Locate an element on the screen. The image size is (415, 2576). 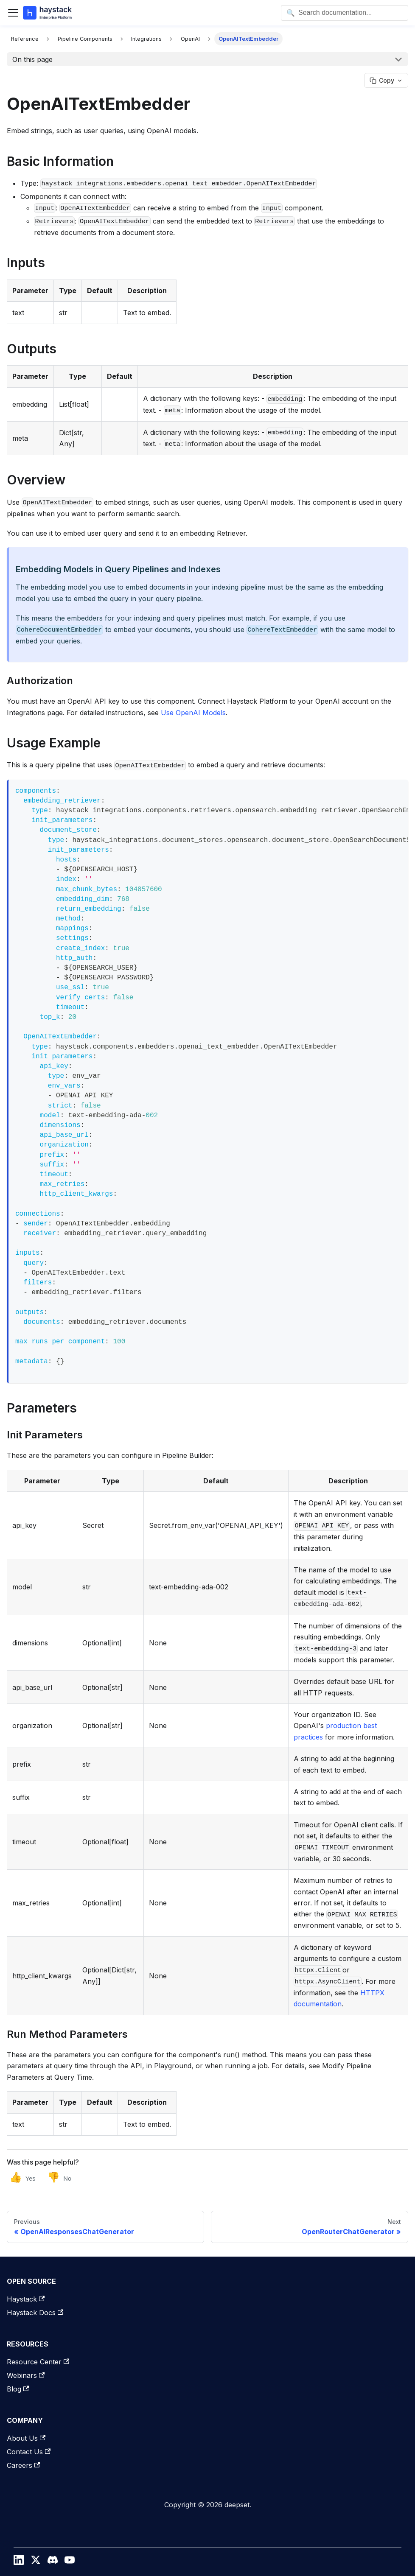
[LinkedIn] is located at coordinates (19, 2562).